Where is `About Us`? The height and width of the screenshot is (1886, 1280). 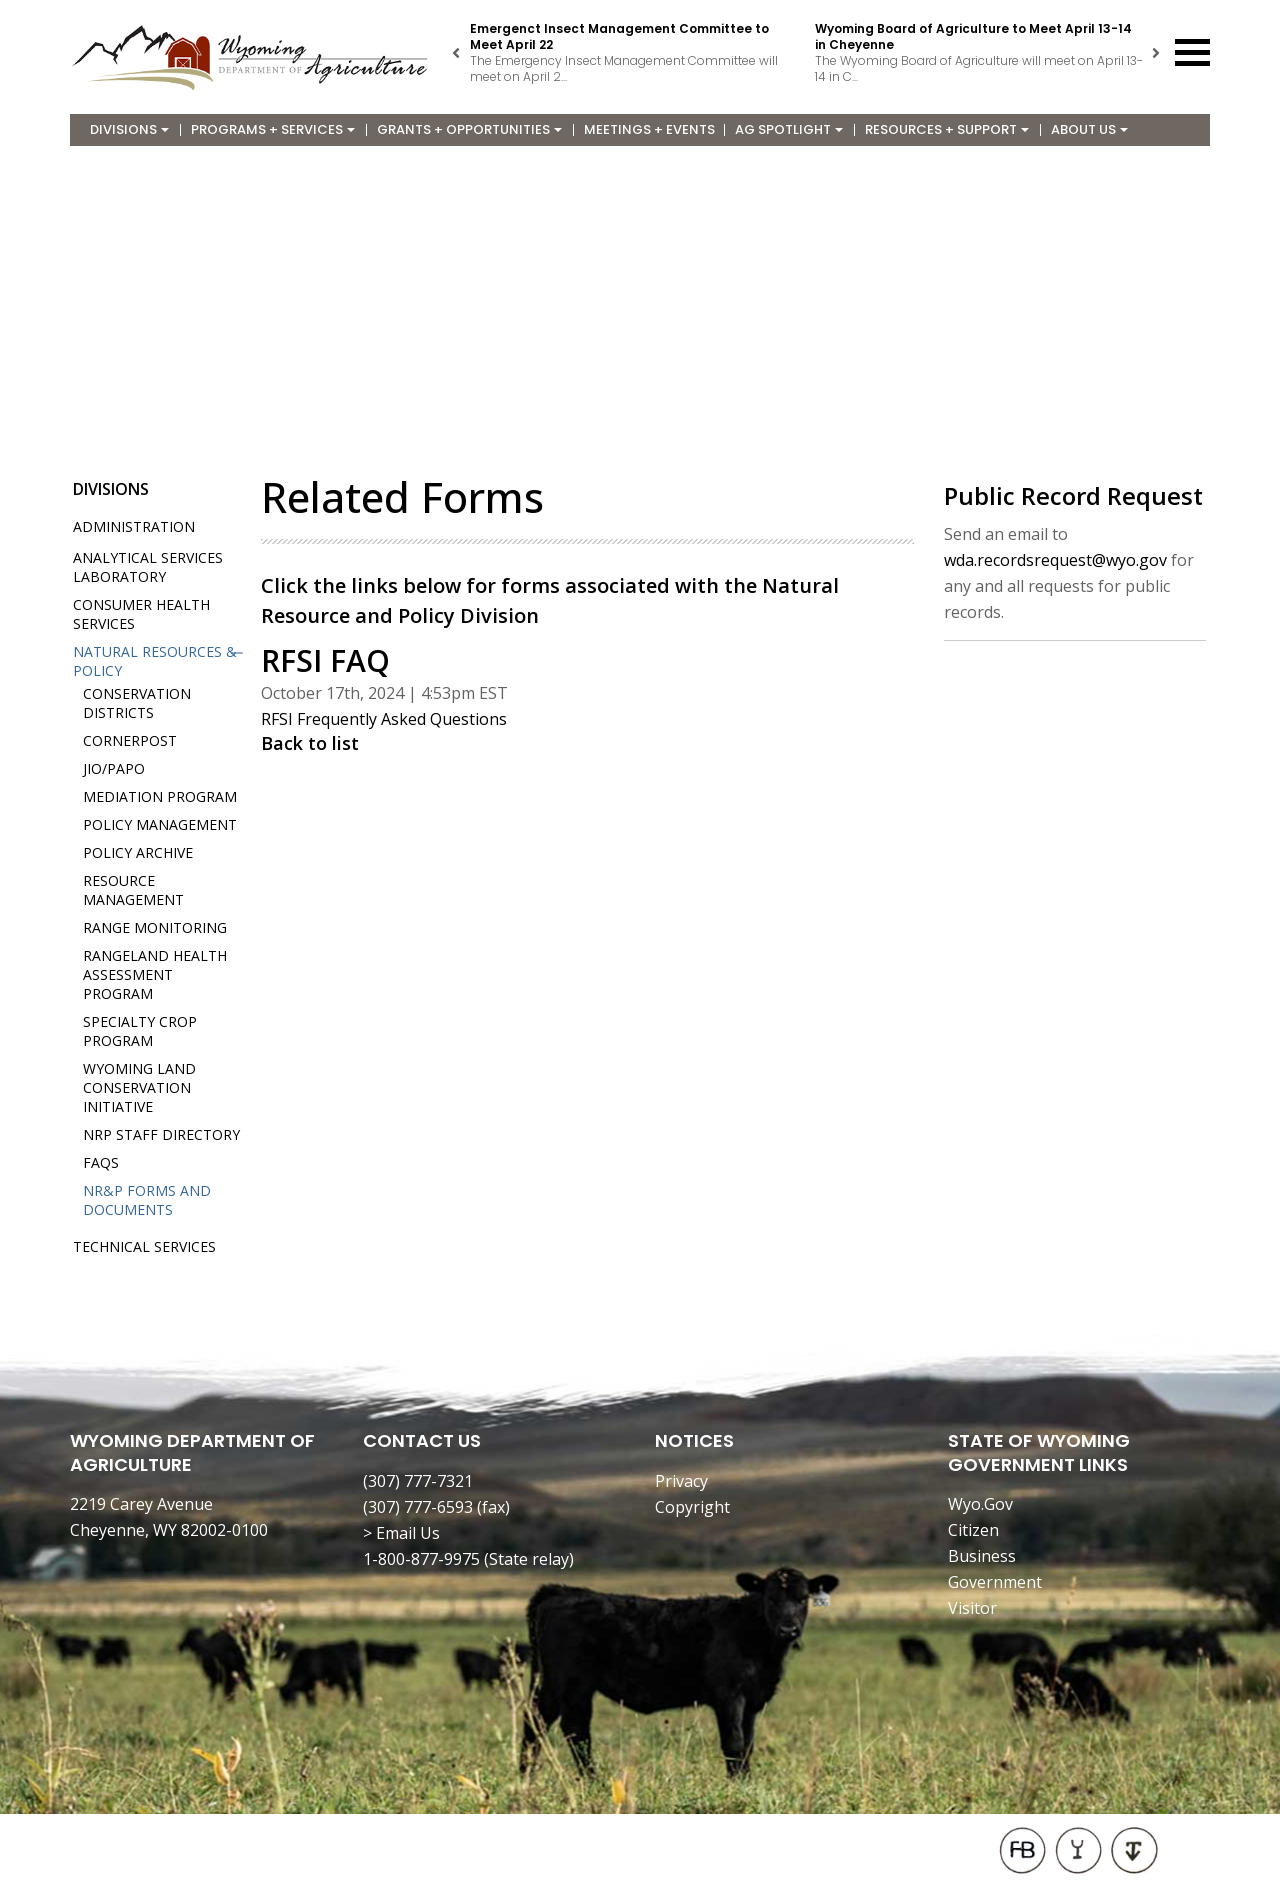
About Us is located at coordinates (1089, 129).